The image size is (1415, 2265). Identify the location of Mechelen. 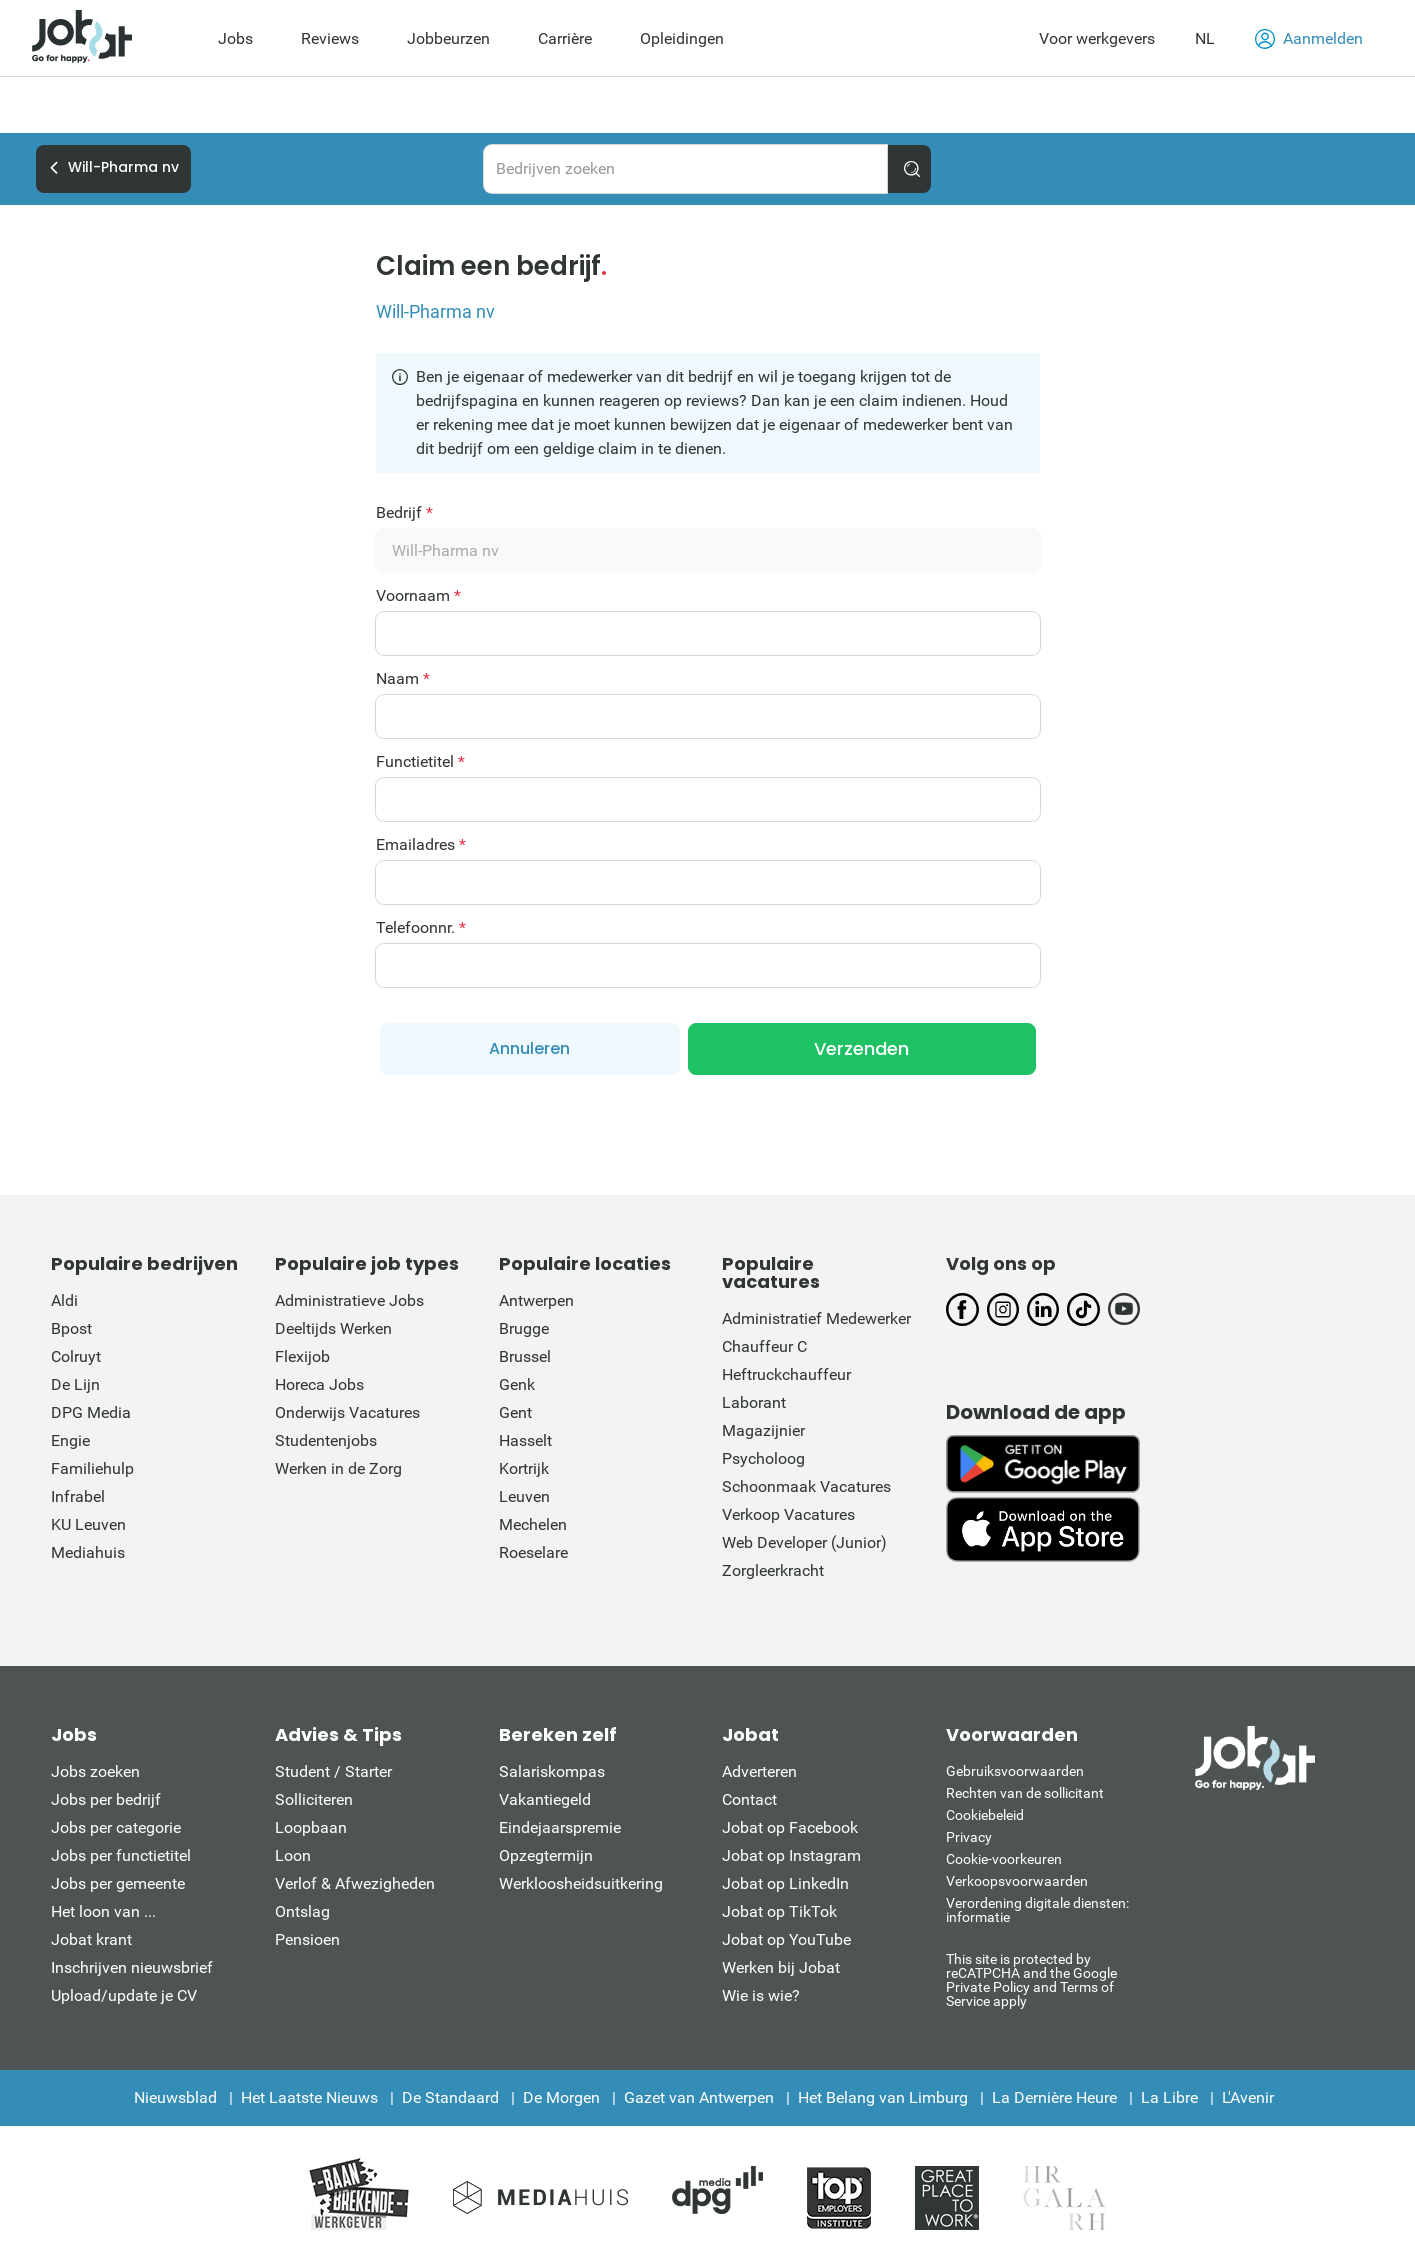
(533, 1524).